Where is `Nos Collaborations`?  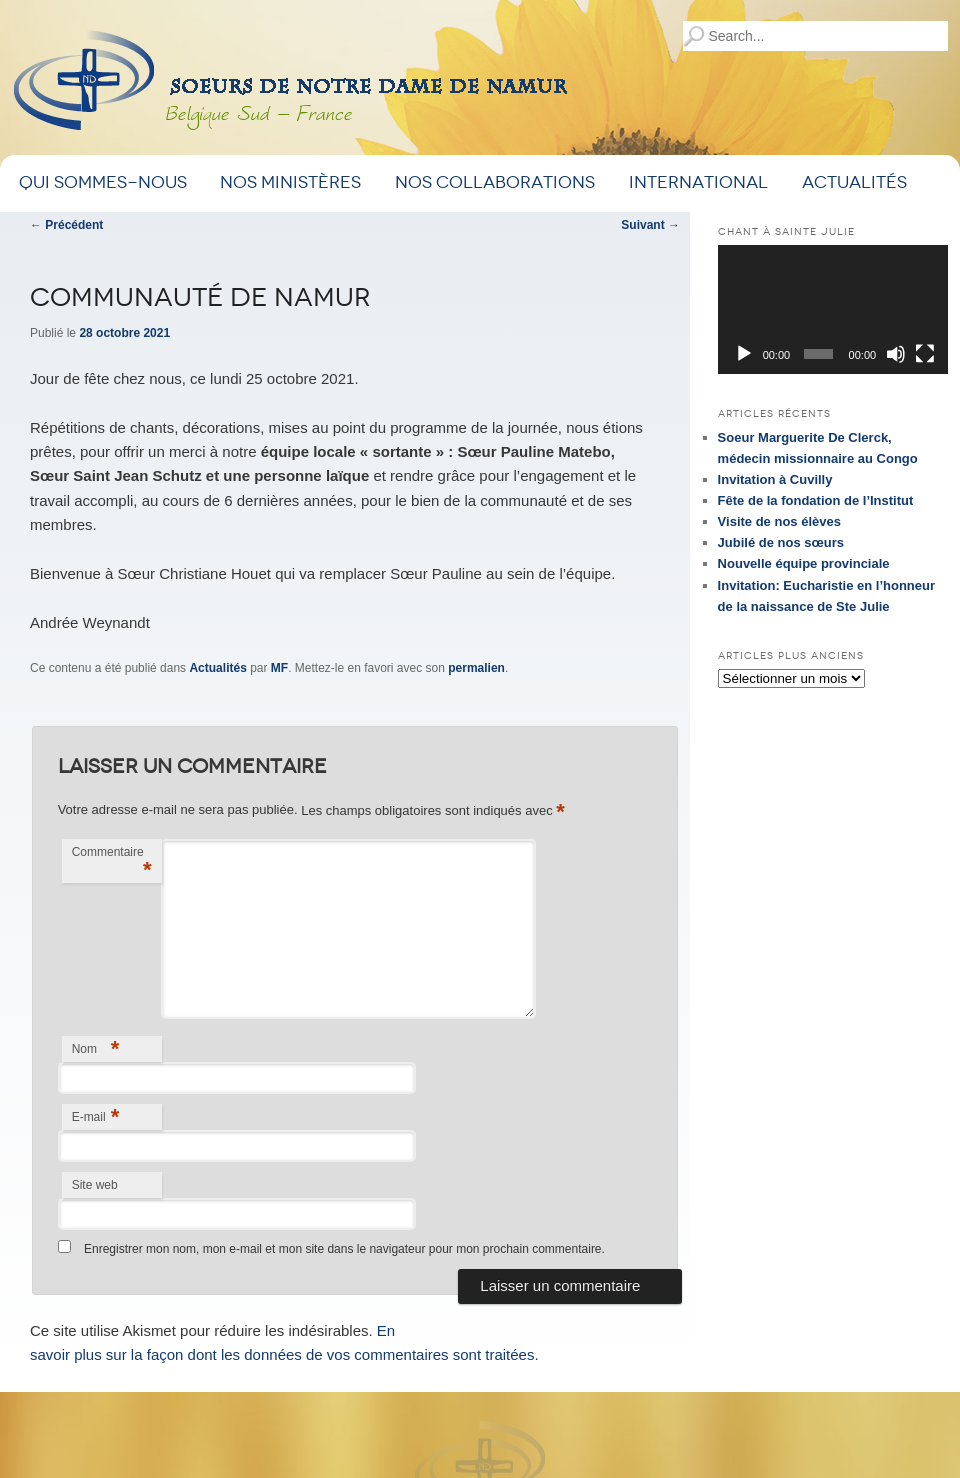 Nos Collaborations is located at coordinates (495, 182).